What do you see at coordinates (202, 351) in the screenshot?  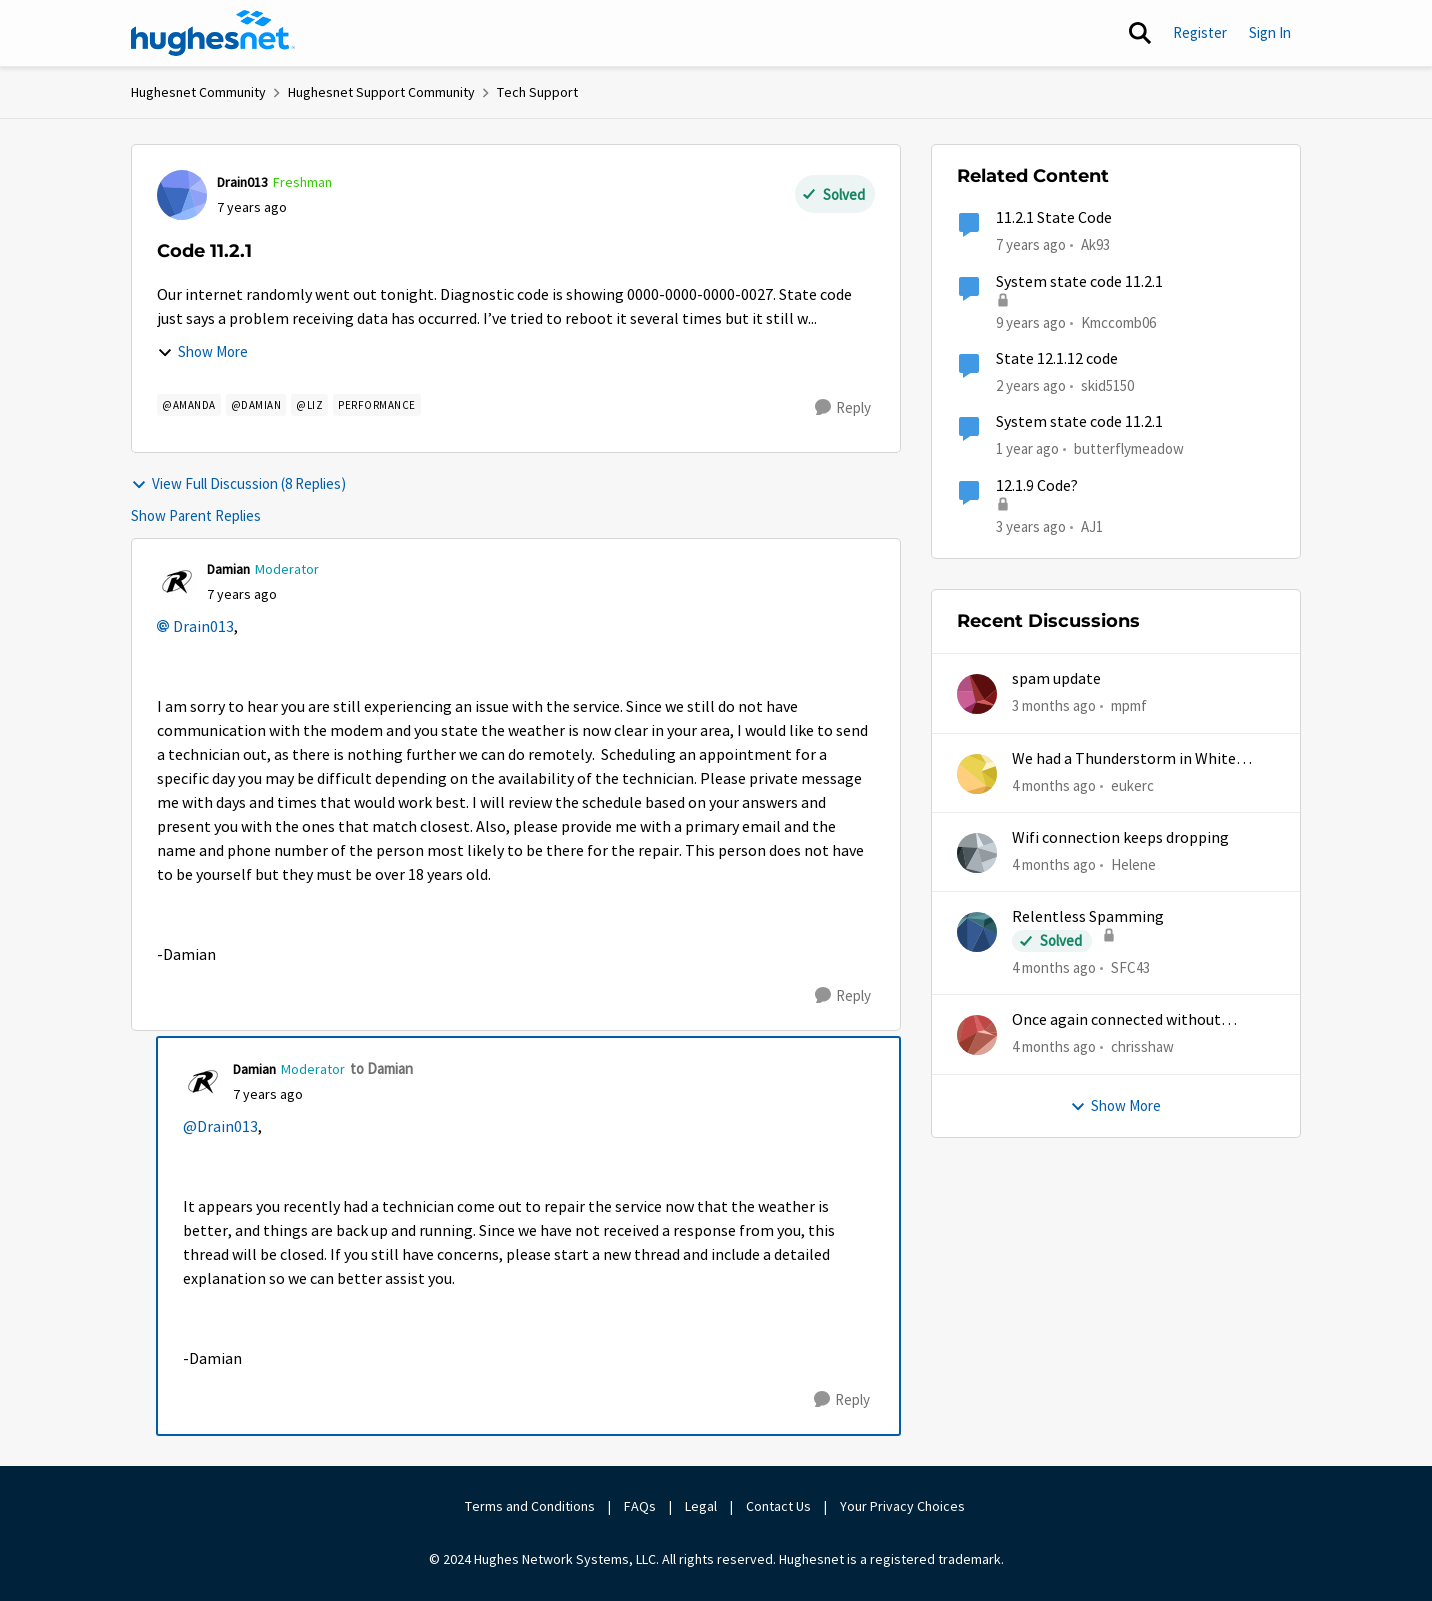 I see `Show More` at bounding box center [202, 351].